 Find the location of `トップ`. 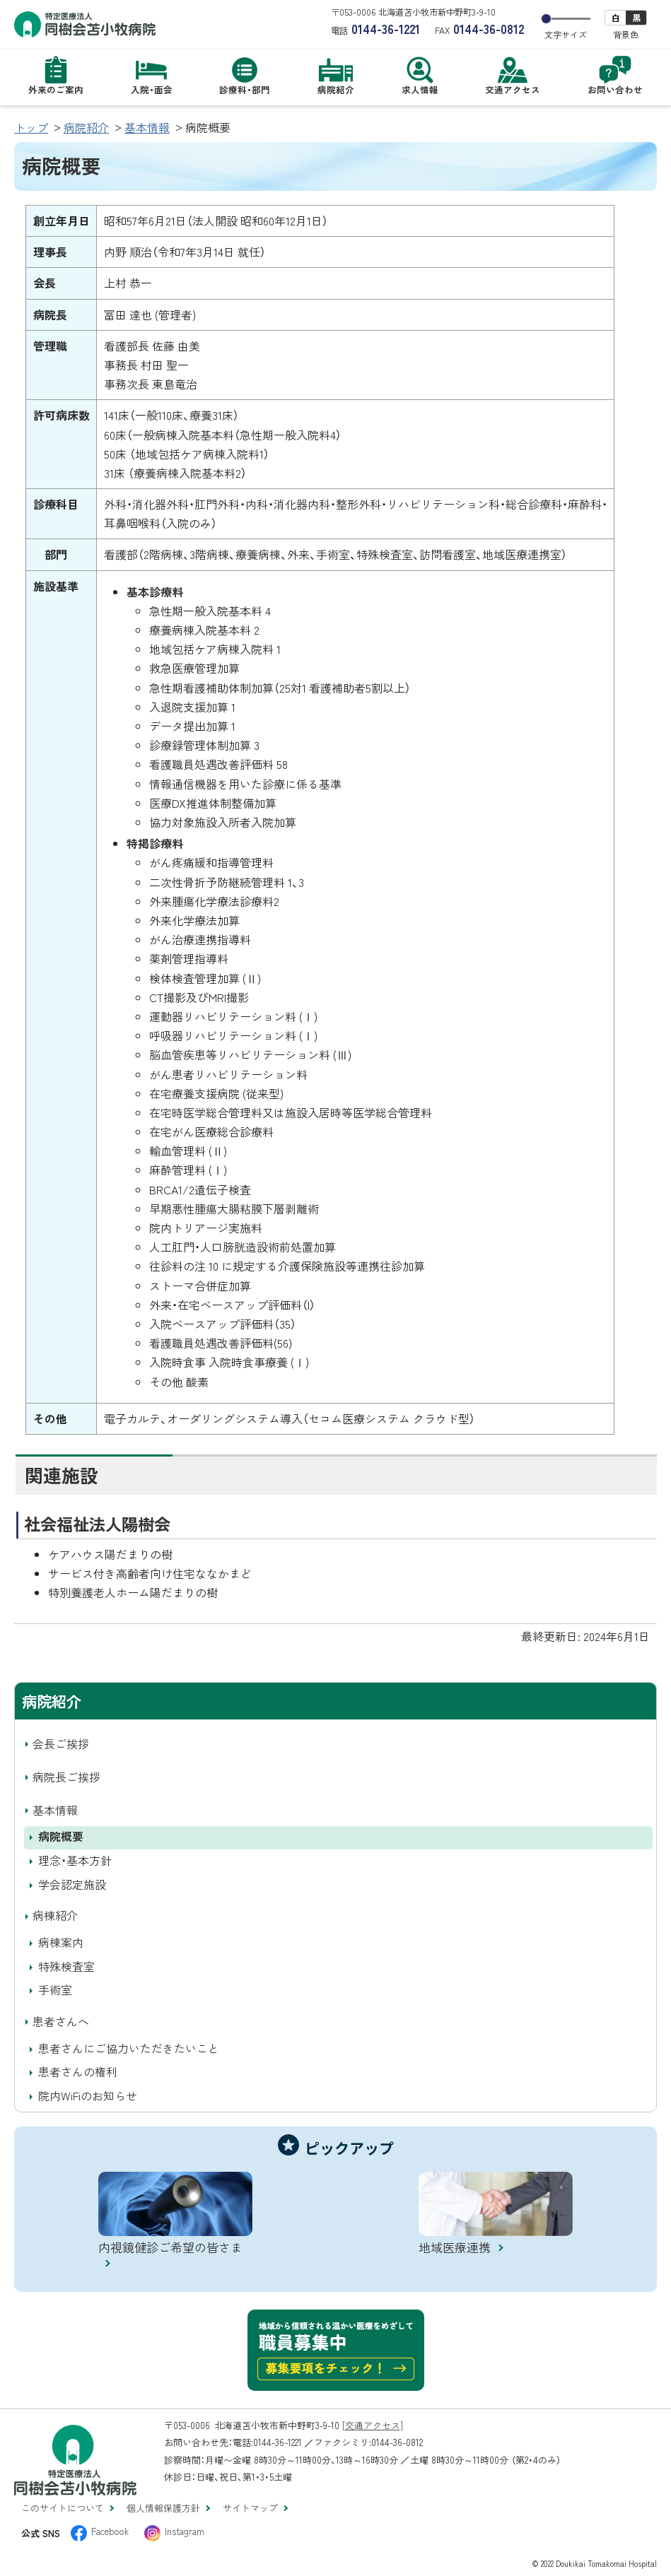

トップ is located at coordinates (31, 127).